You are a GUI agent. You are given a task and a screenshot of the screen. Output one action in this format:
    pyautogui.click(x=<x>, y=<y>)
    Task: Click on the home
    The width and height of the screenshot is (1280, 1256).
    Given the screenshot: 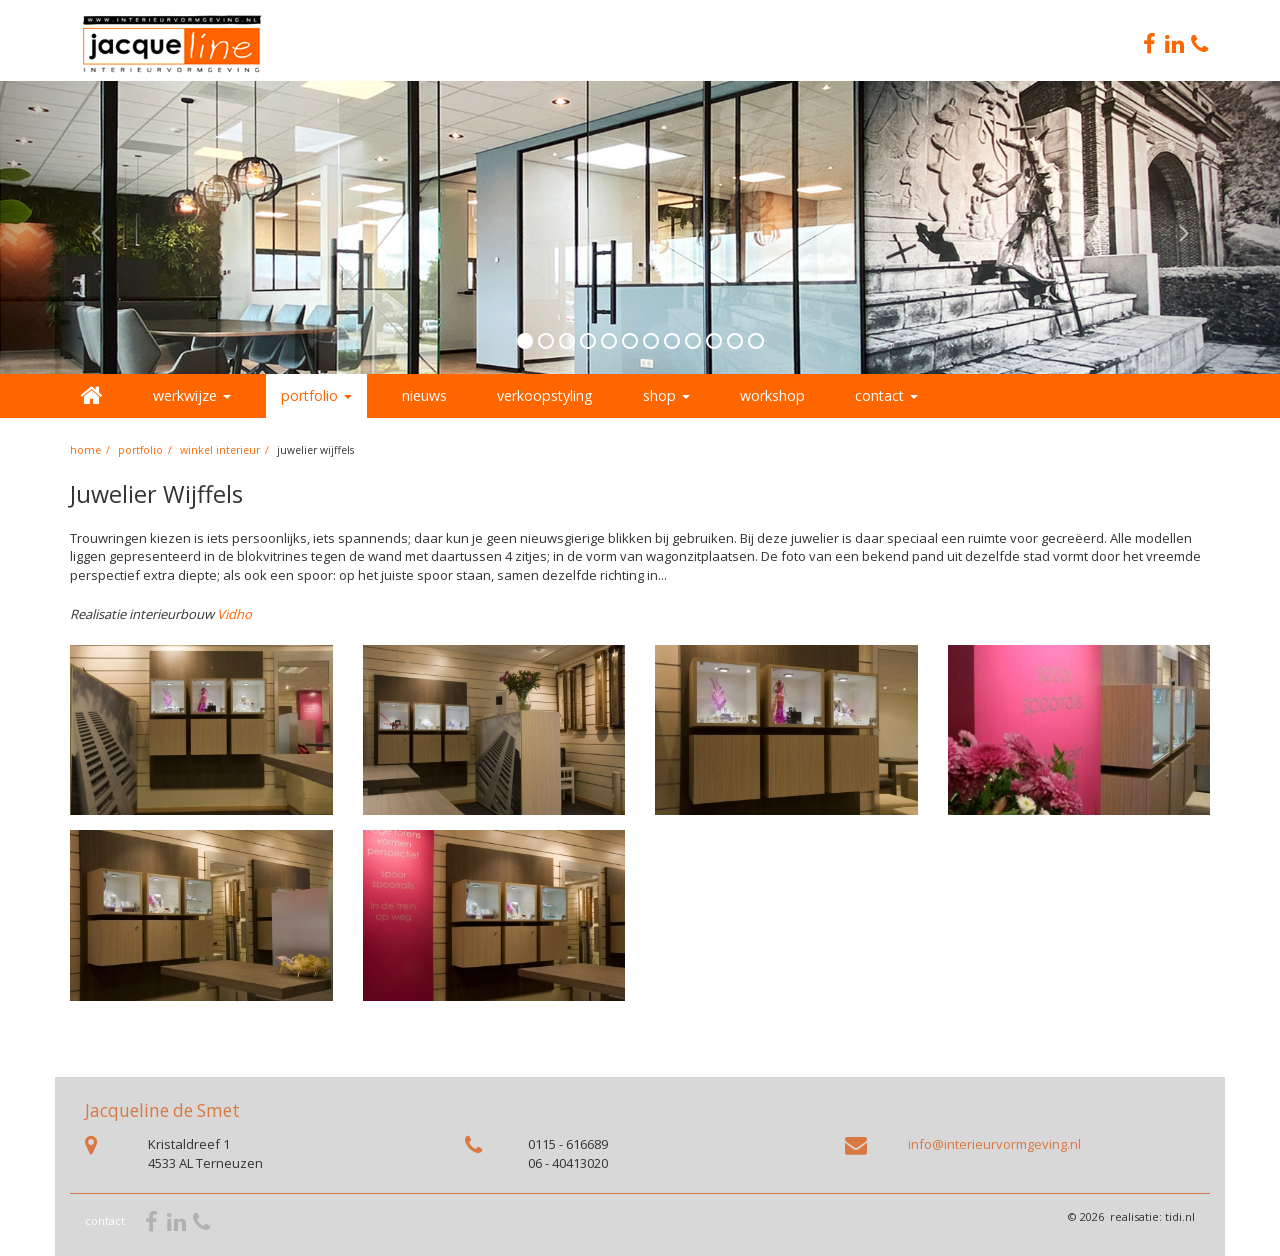 What is the action you would take?
    pyautogui.click(x=85, y=450)
    